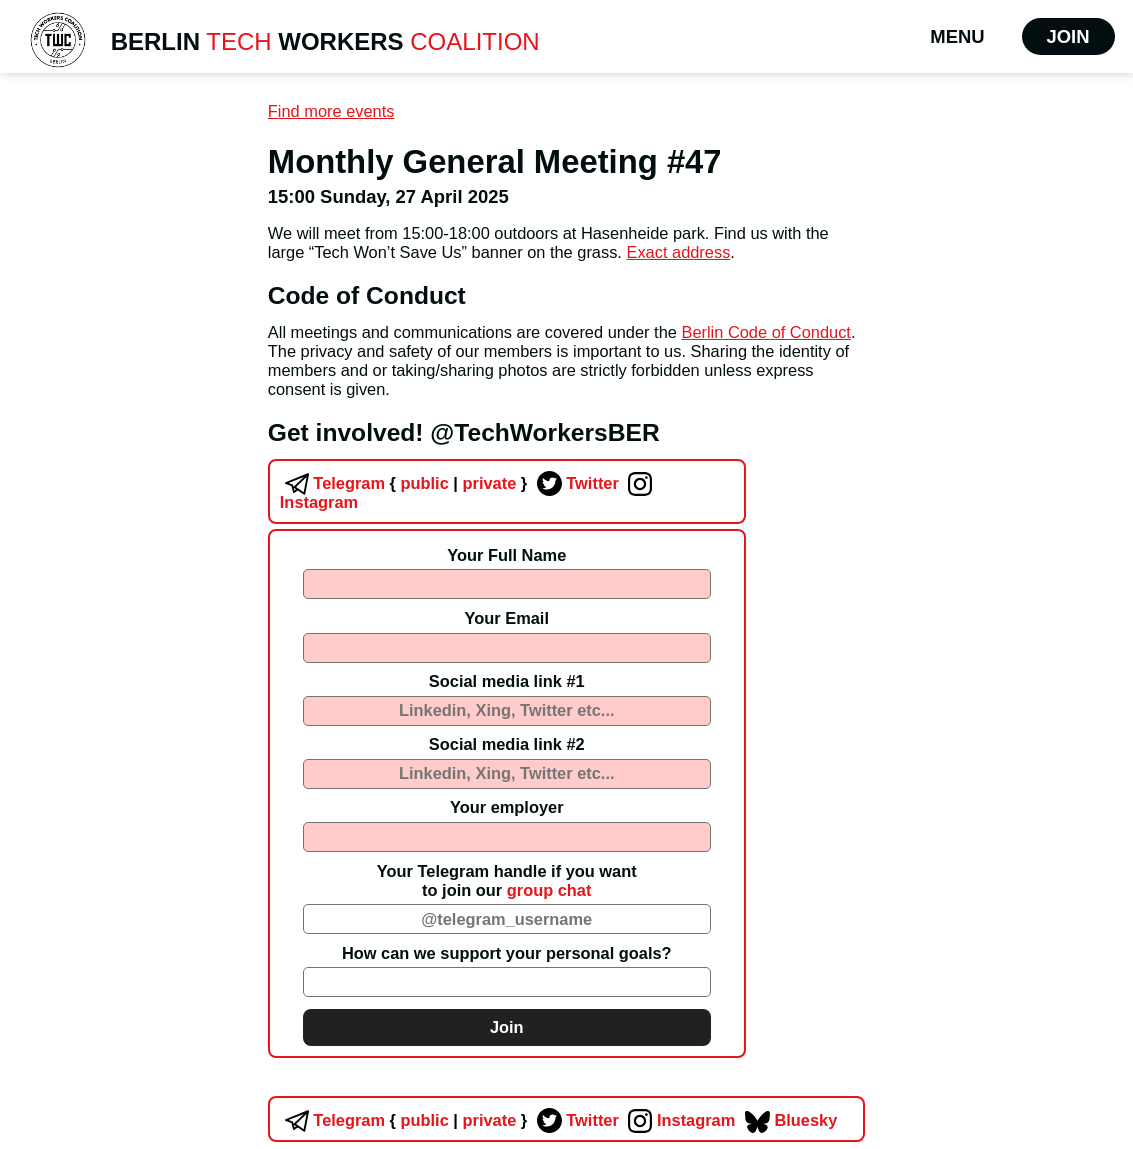 The height and width of the screenshot is (1149, 1133). What do you see at coordinates (331, 111) in the screenshot?
I see `Find more events` at bounding box center [331, 111].